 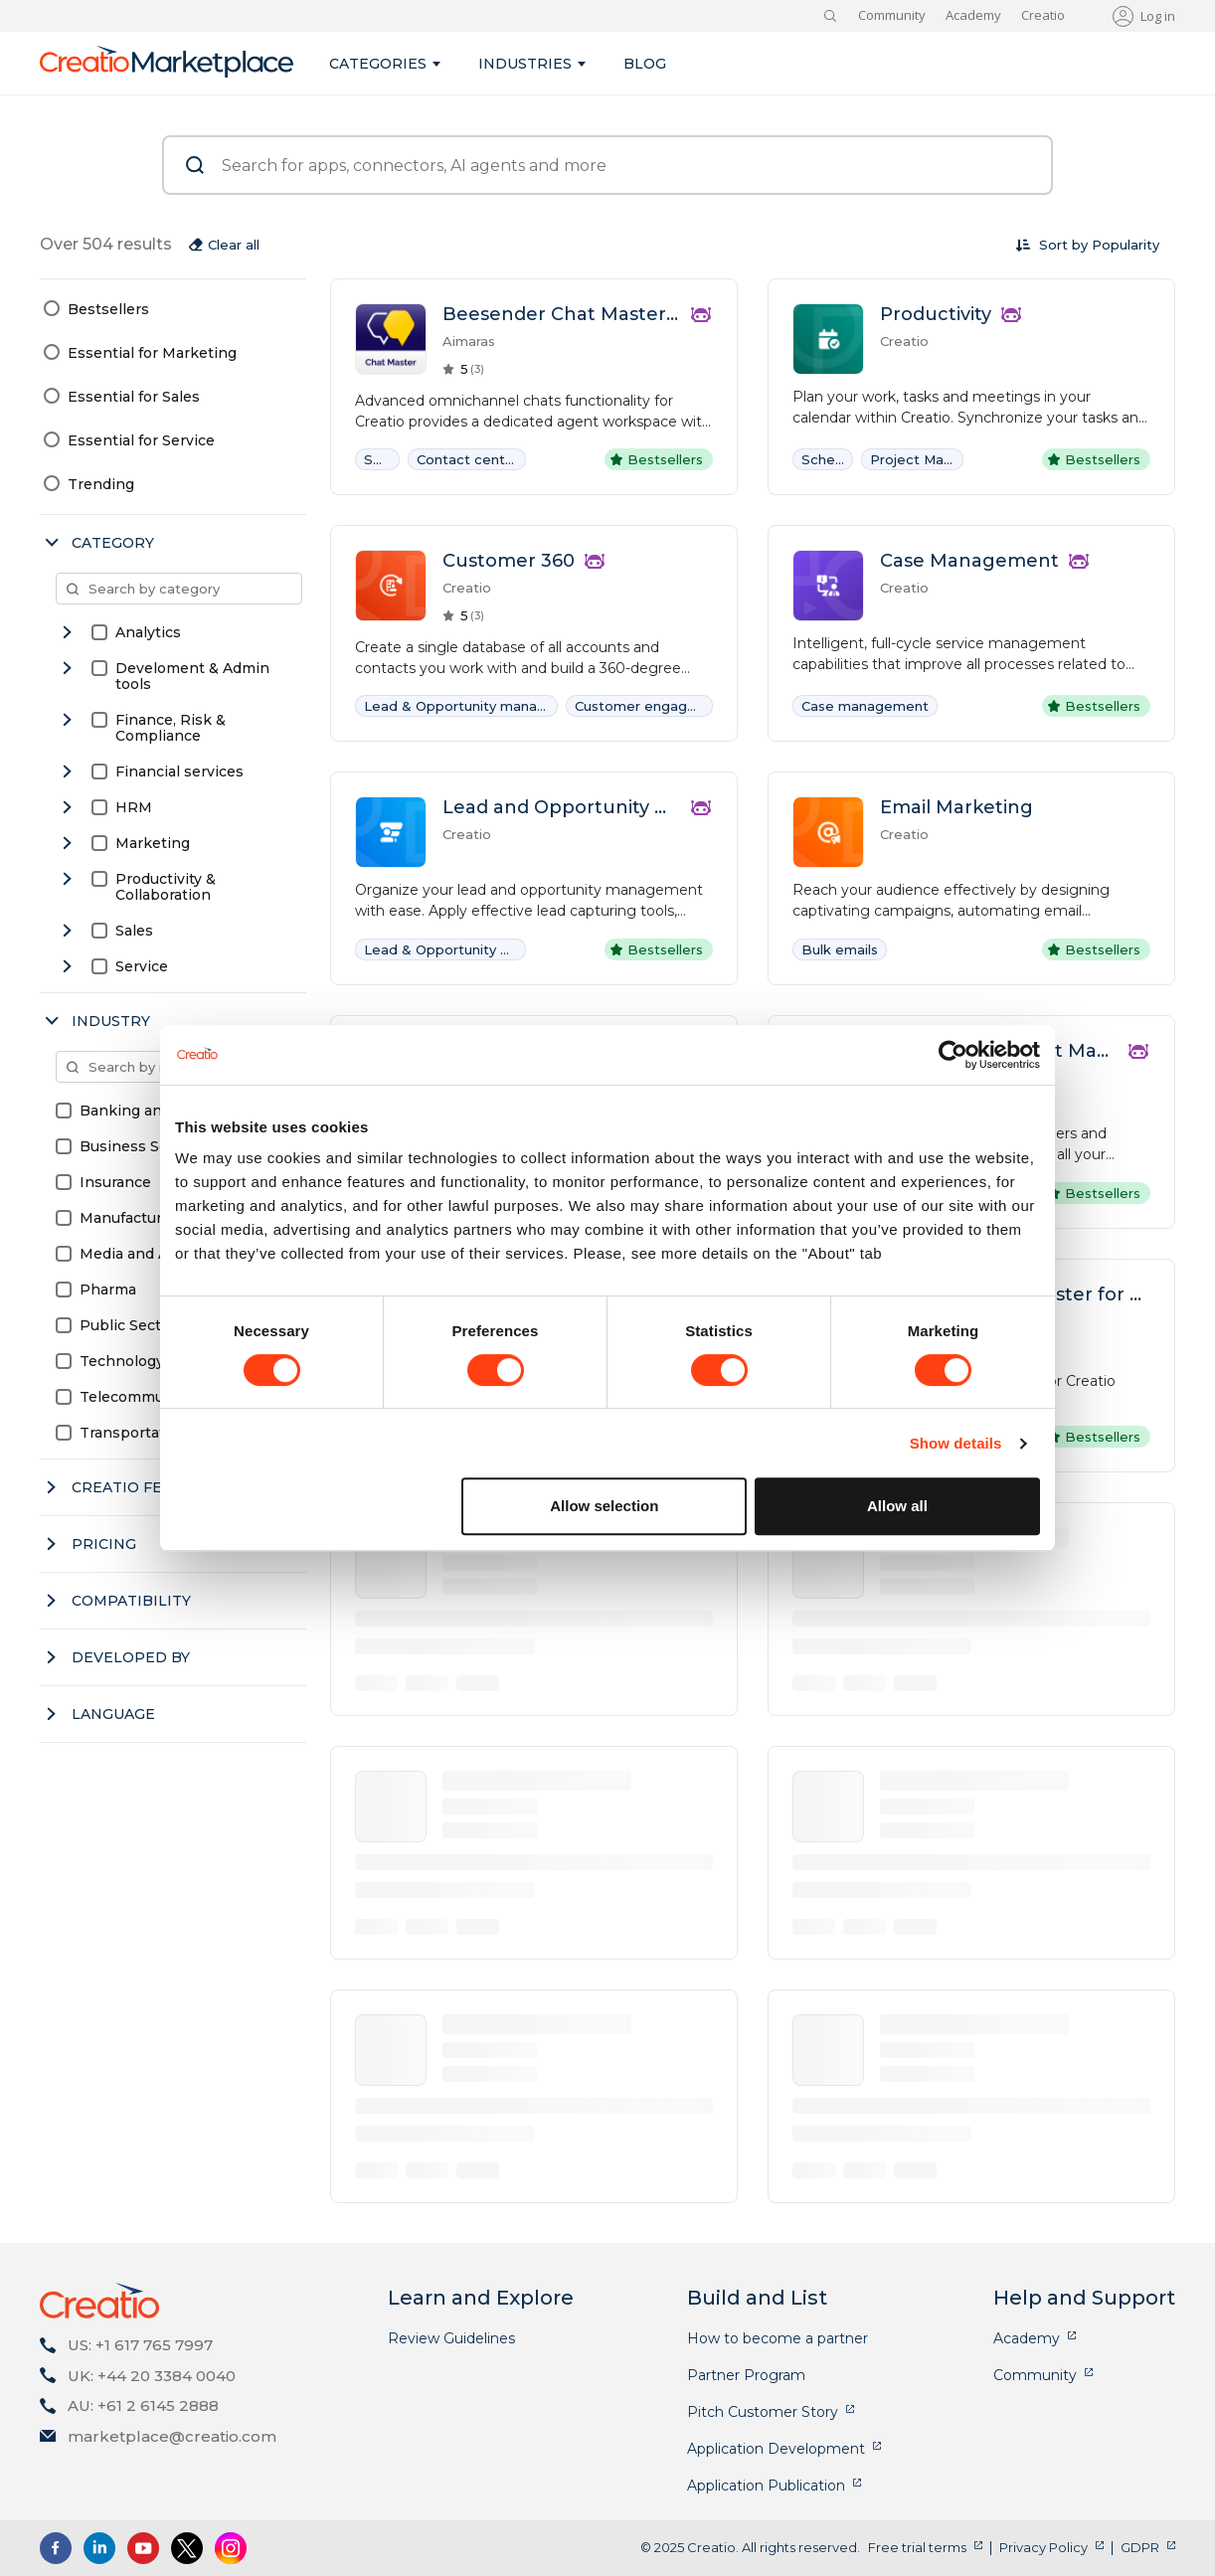 What do you see at coordinates (152, 843) in the screenshot?
I see `Marketing` at bounding box center [152, 843].